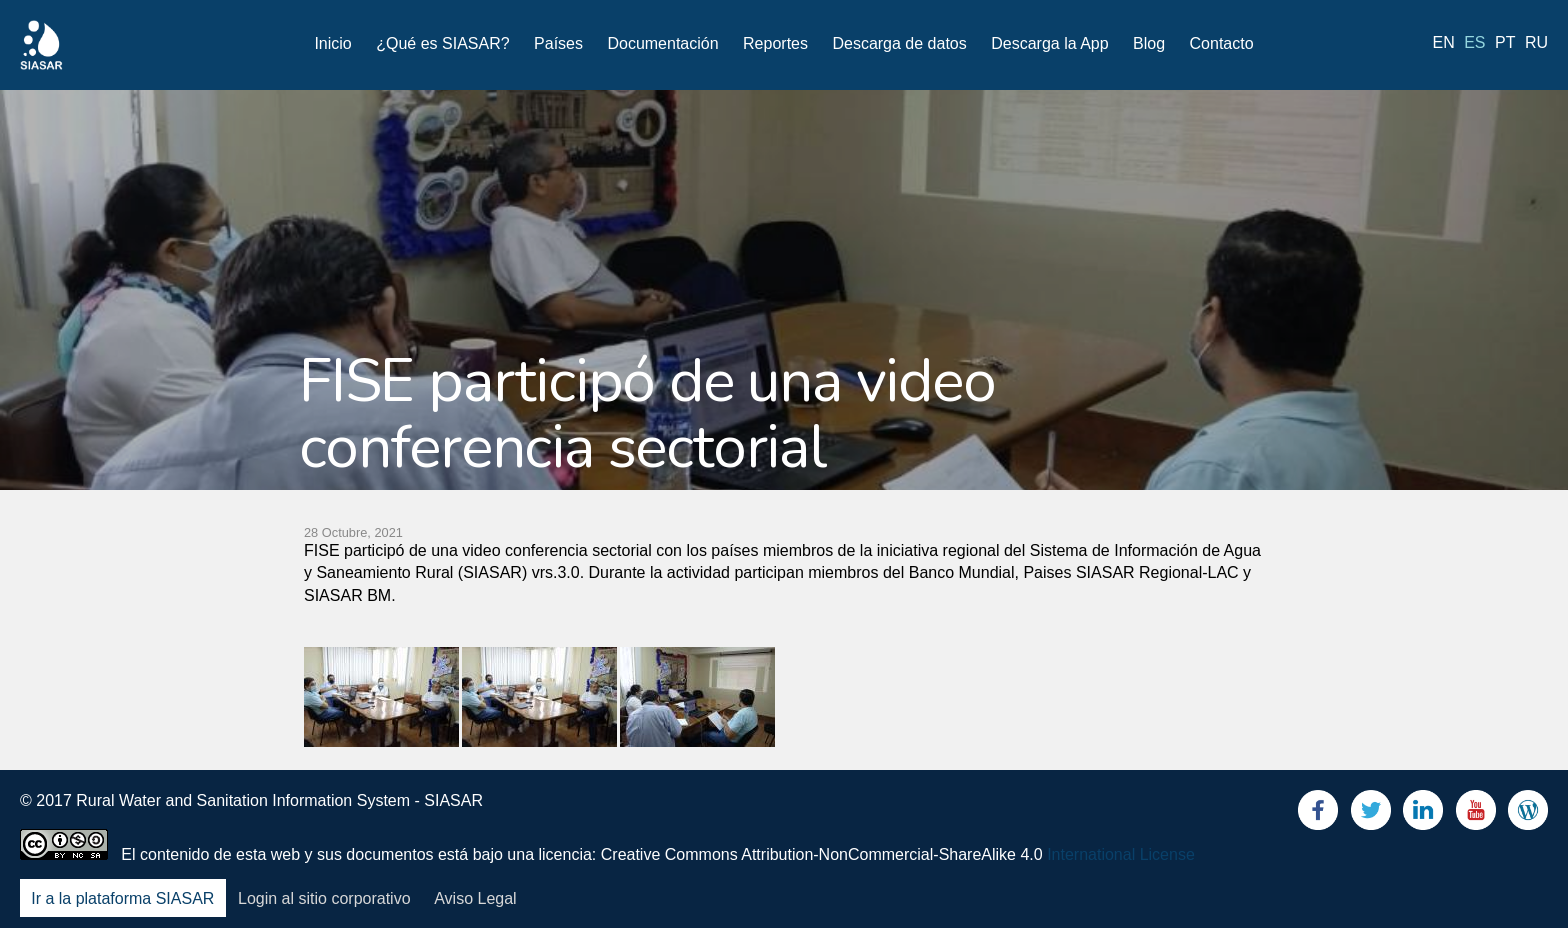 Image resolution: width=1568 pixels, height=928 pixels. What do you see at coordinates (1444, 42) in the screenshot?
I see `en` at bounding box center [1444, 42].